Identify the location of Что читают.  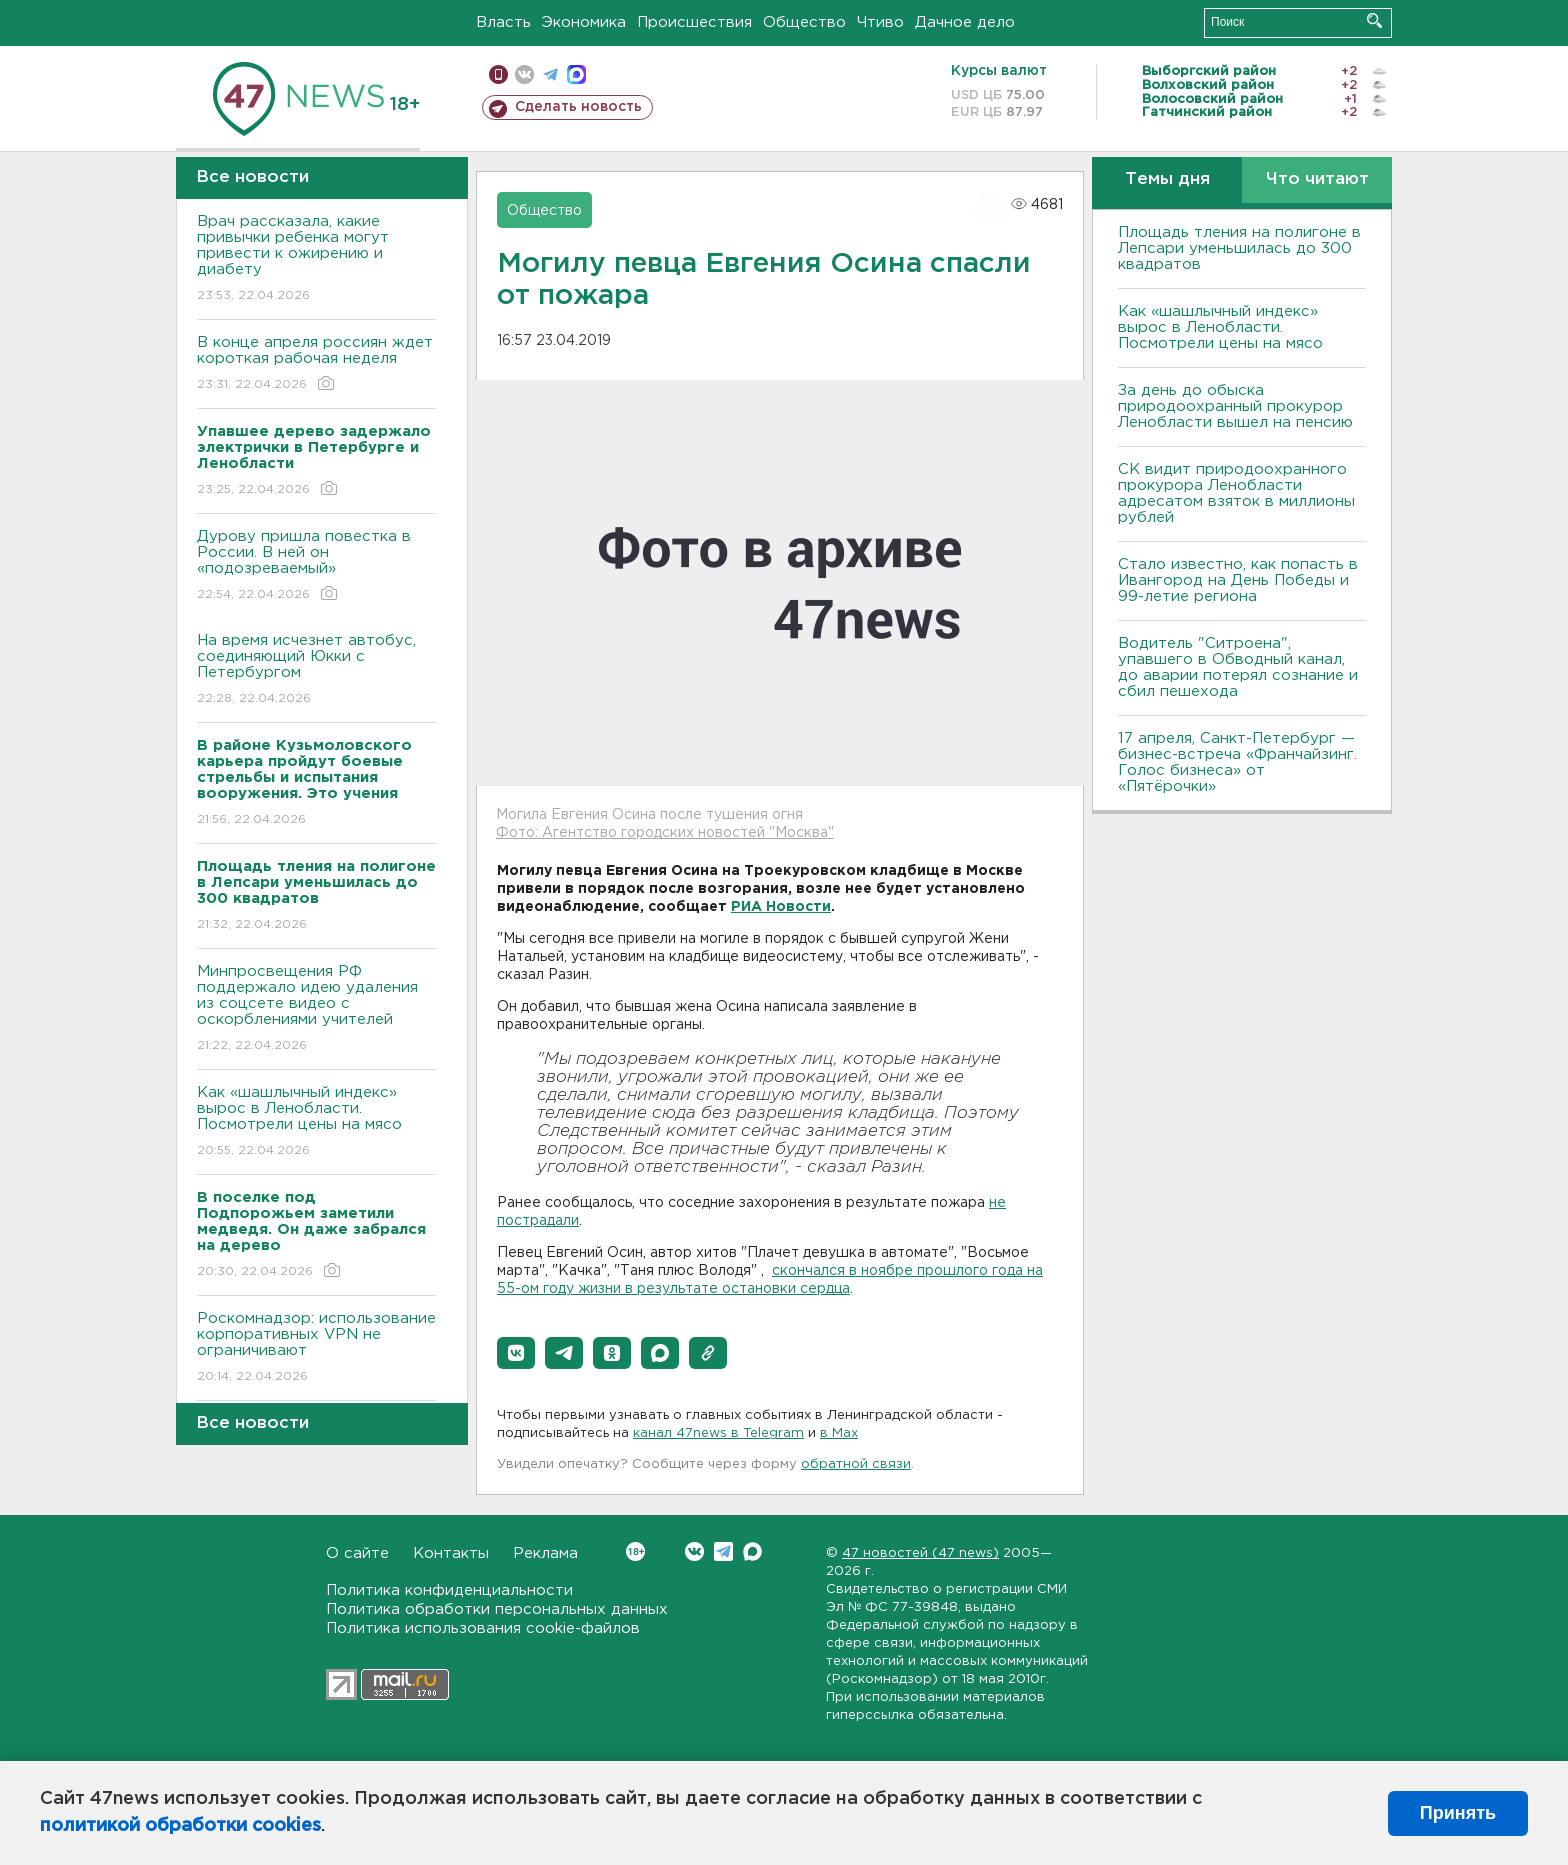
(1317, 179).